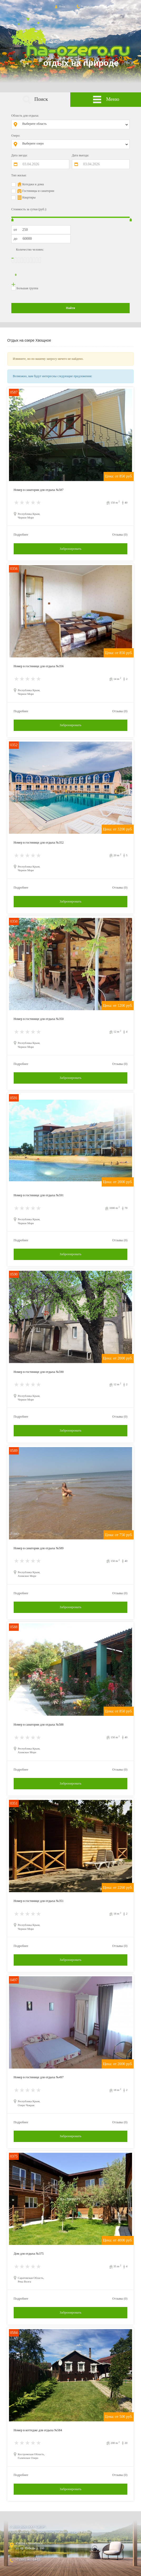 This screenshot has width=141, height=2576. What do you see at coordinates (19, 175) in the screenshot?
I see `Тип жилья:` at bounding box center [19, 175].